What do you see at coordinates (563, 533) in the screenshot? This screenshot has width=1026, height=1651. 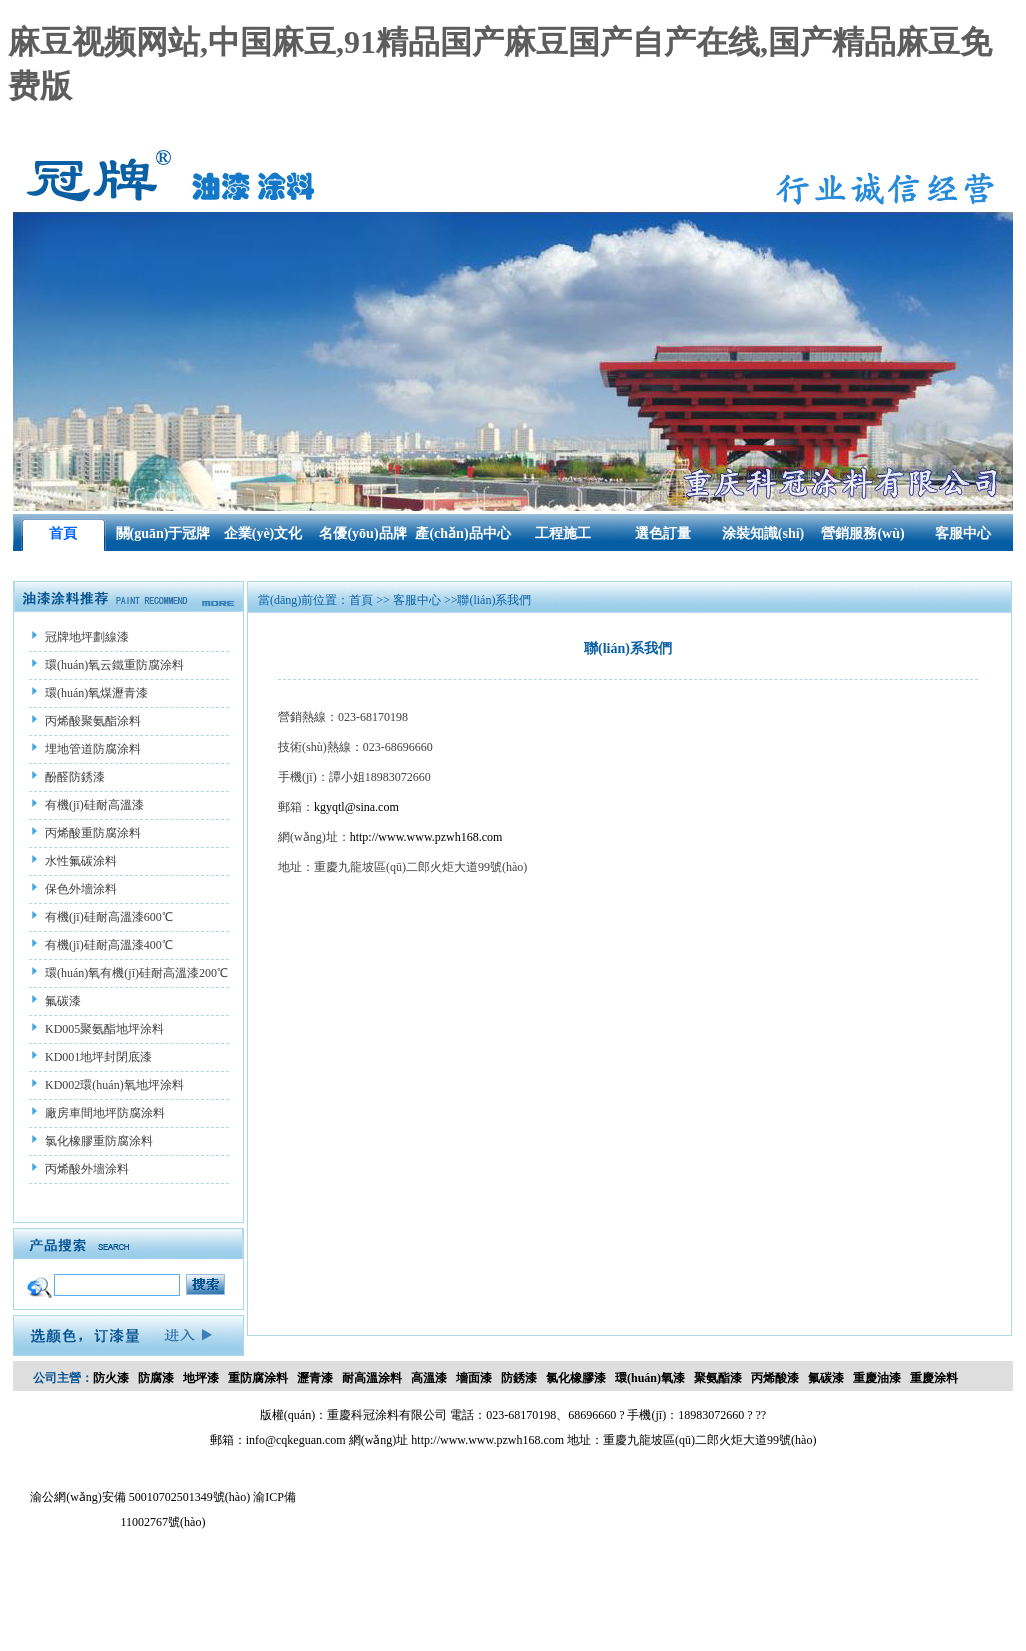 I see `工程施工` at bounding box center [563, 533].